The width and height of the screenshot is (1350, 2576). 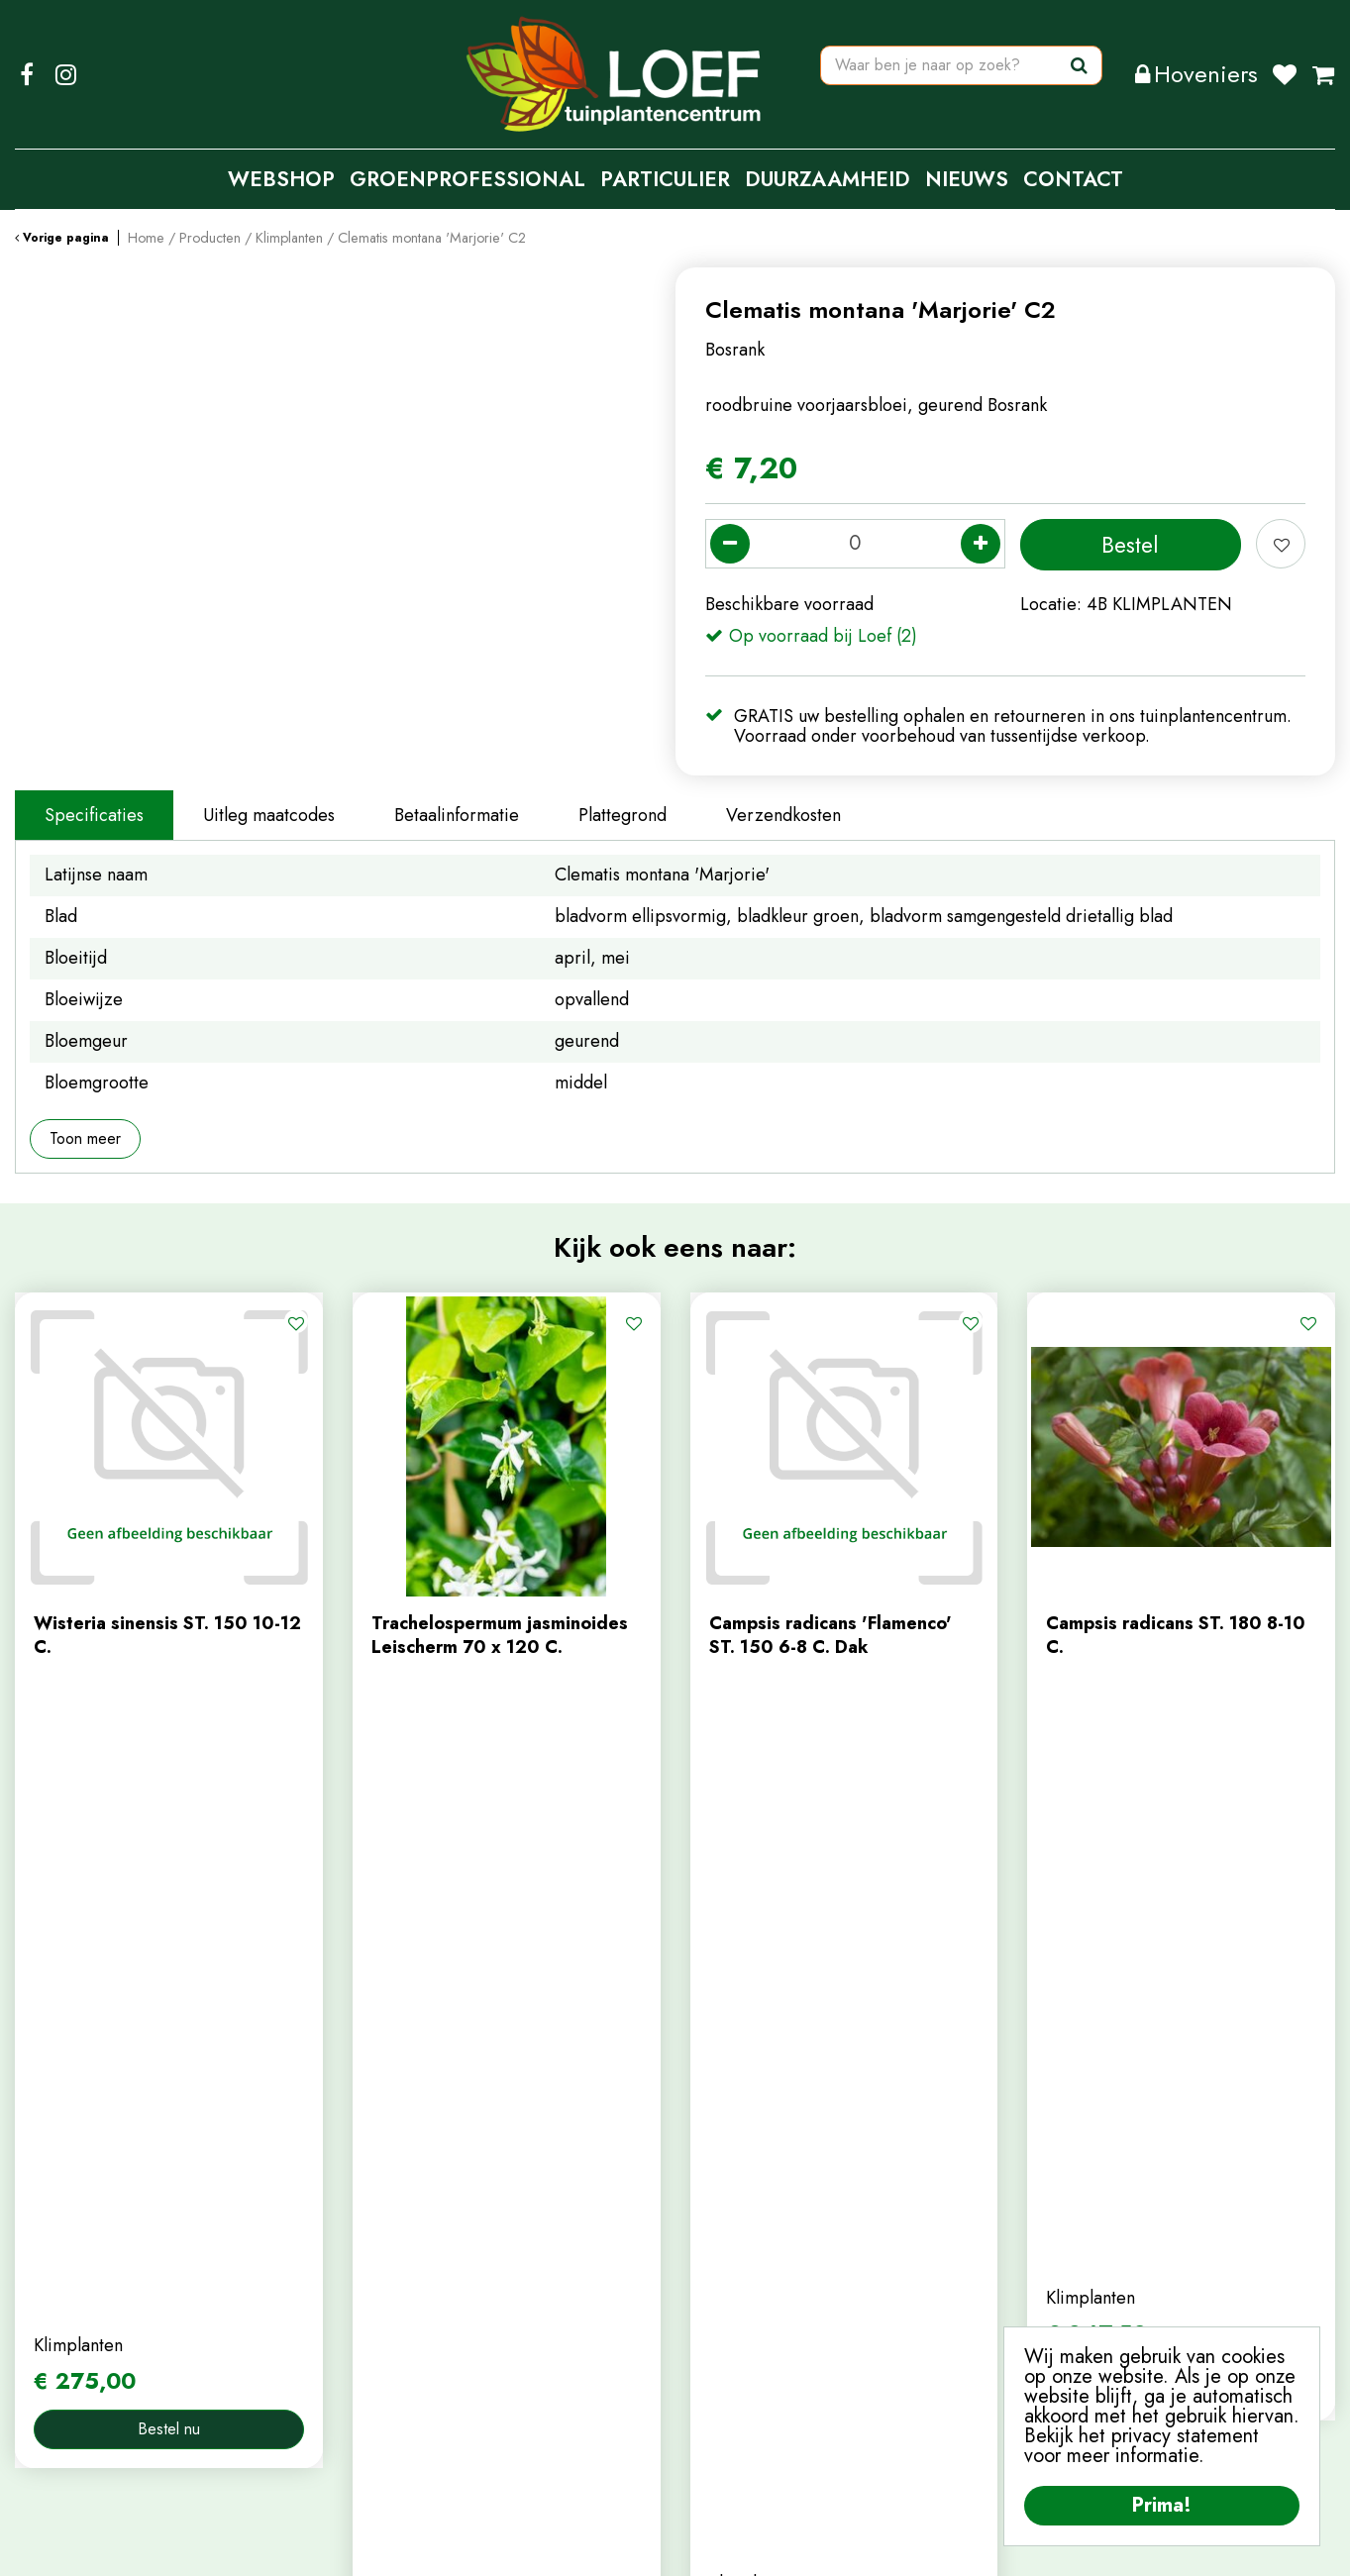 I want to click on Algemene Voorwaarden, so click(x=836, y=2546).